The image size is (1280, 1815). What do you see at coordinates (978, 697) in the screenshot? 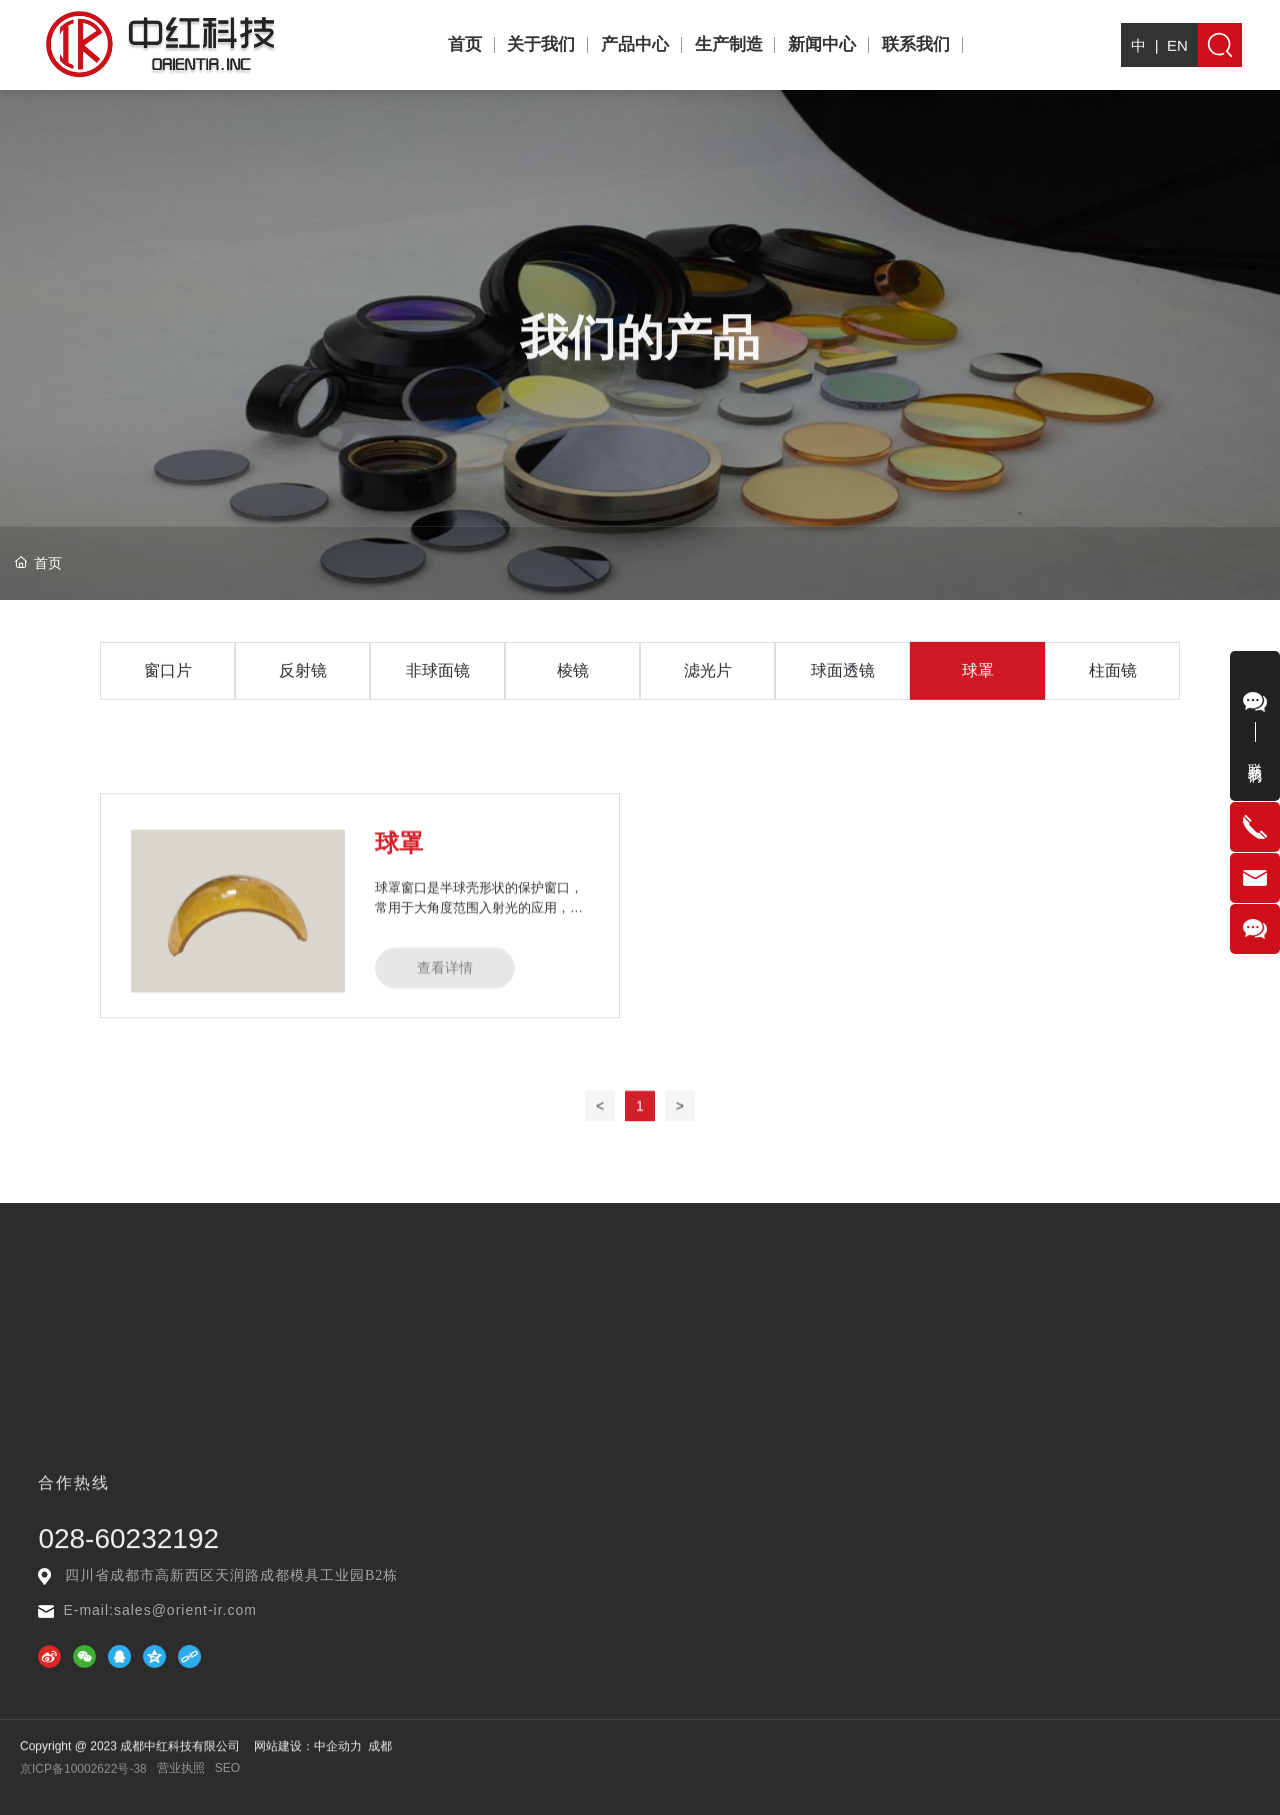
I see `球罩` at bounding box center [978, 697].